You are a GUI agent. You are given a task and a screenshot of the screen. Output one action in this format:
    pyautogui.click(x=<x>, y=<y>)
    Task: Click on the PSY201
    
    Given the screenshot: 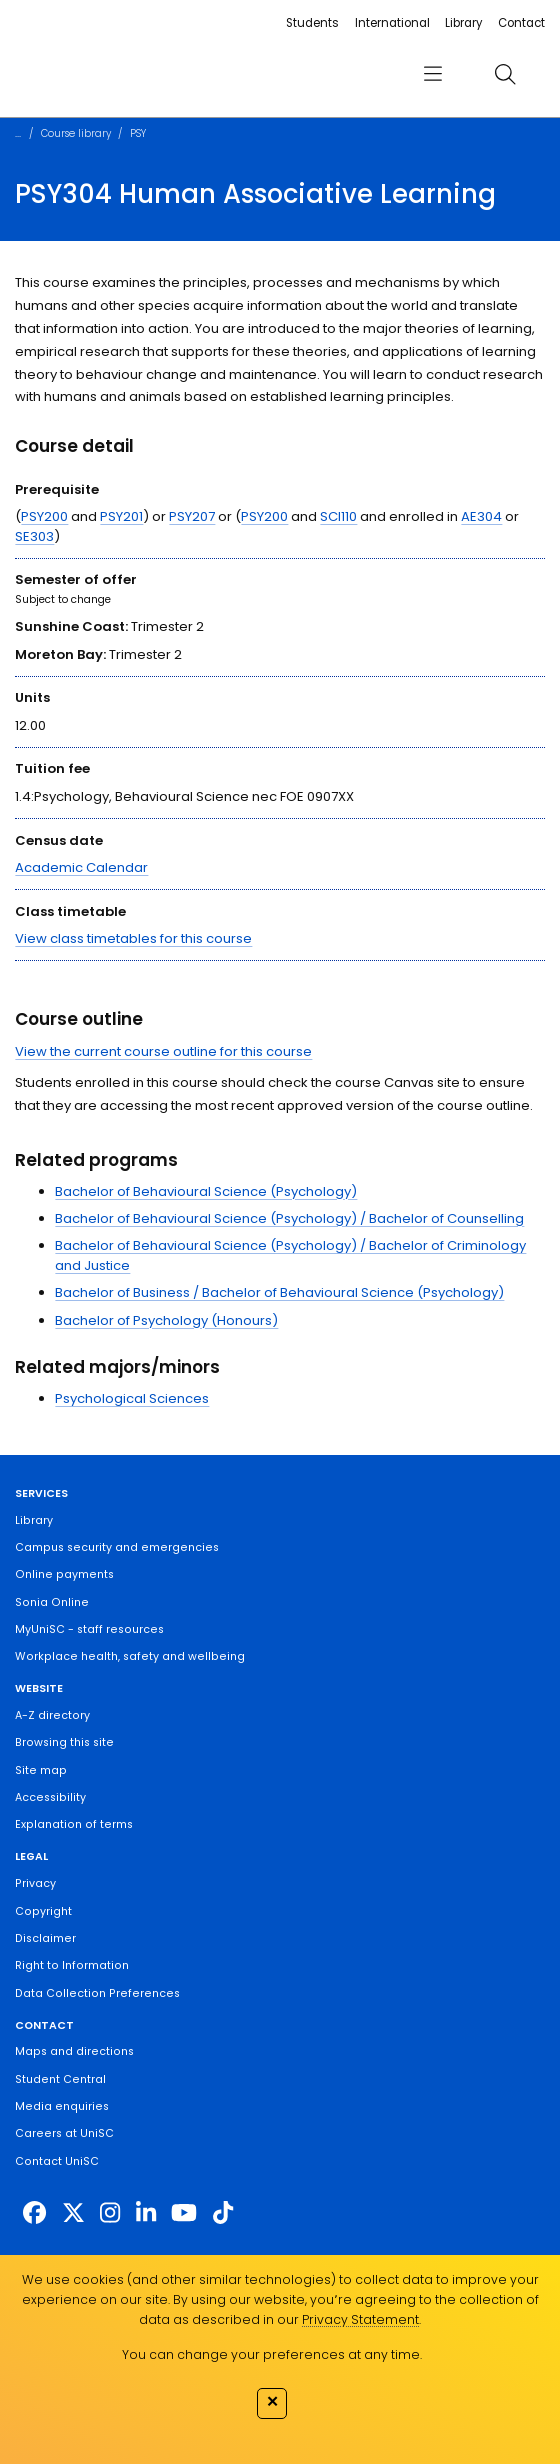 What is the action you would take?
    pyautogui.click(x=121, y=516)
    